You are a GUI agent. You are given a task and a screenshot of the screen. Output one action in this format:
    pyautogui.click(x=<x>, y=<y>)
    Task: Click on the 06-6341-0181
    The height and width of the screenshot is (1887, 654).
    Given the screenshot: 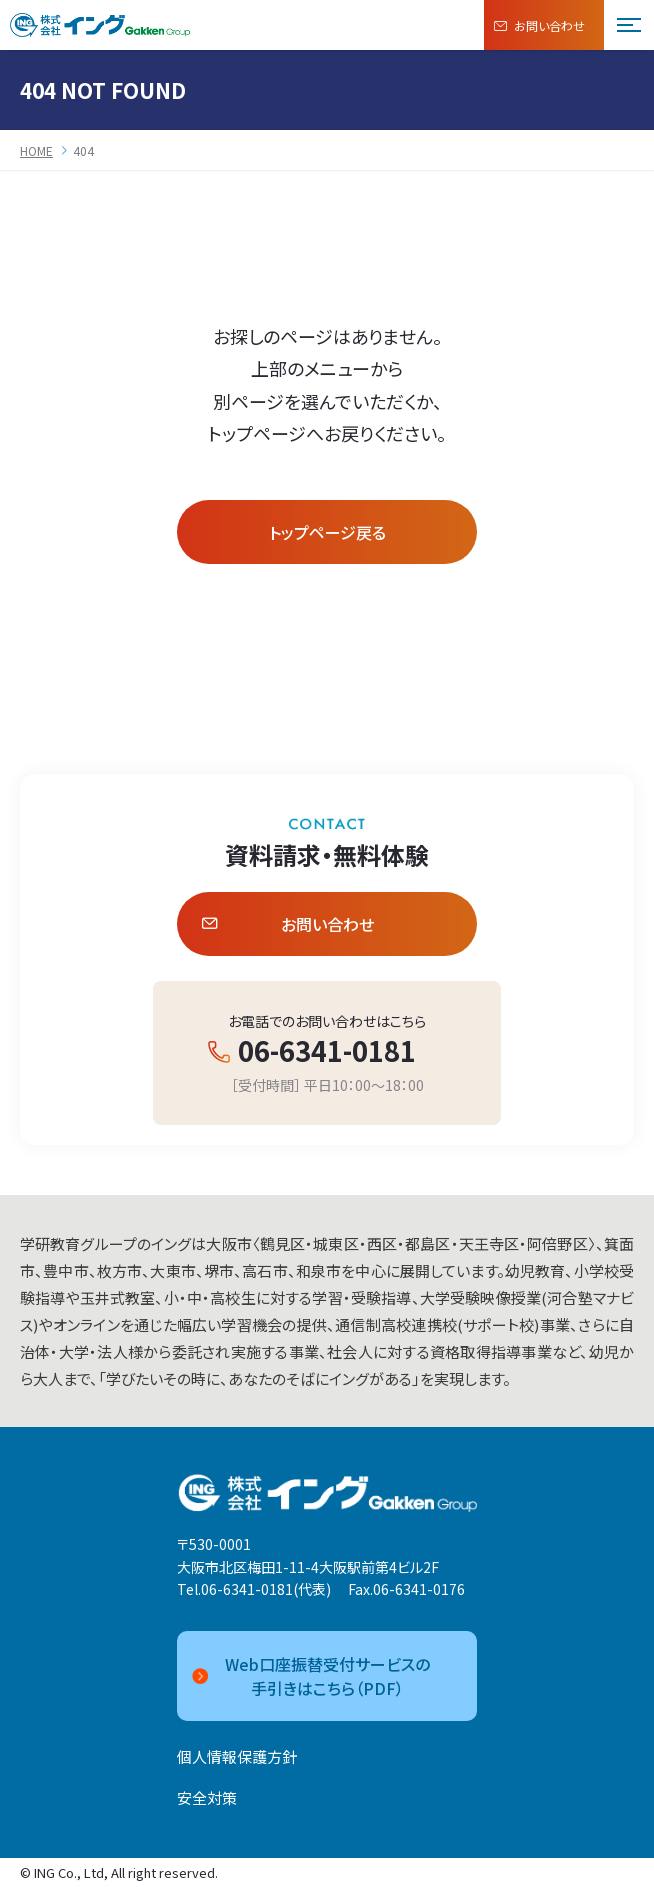 What is the action you would take?
    pyautogui.click(x=327, y=1050)
    